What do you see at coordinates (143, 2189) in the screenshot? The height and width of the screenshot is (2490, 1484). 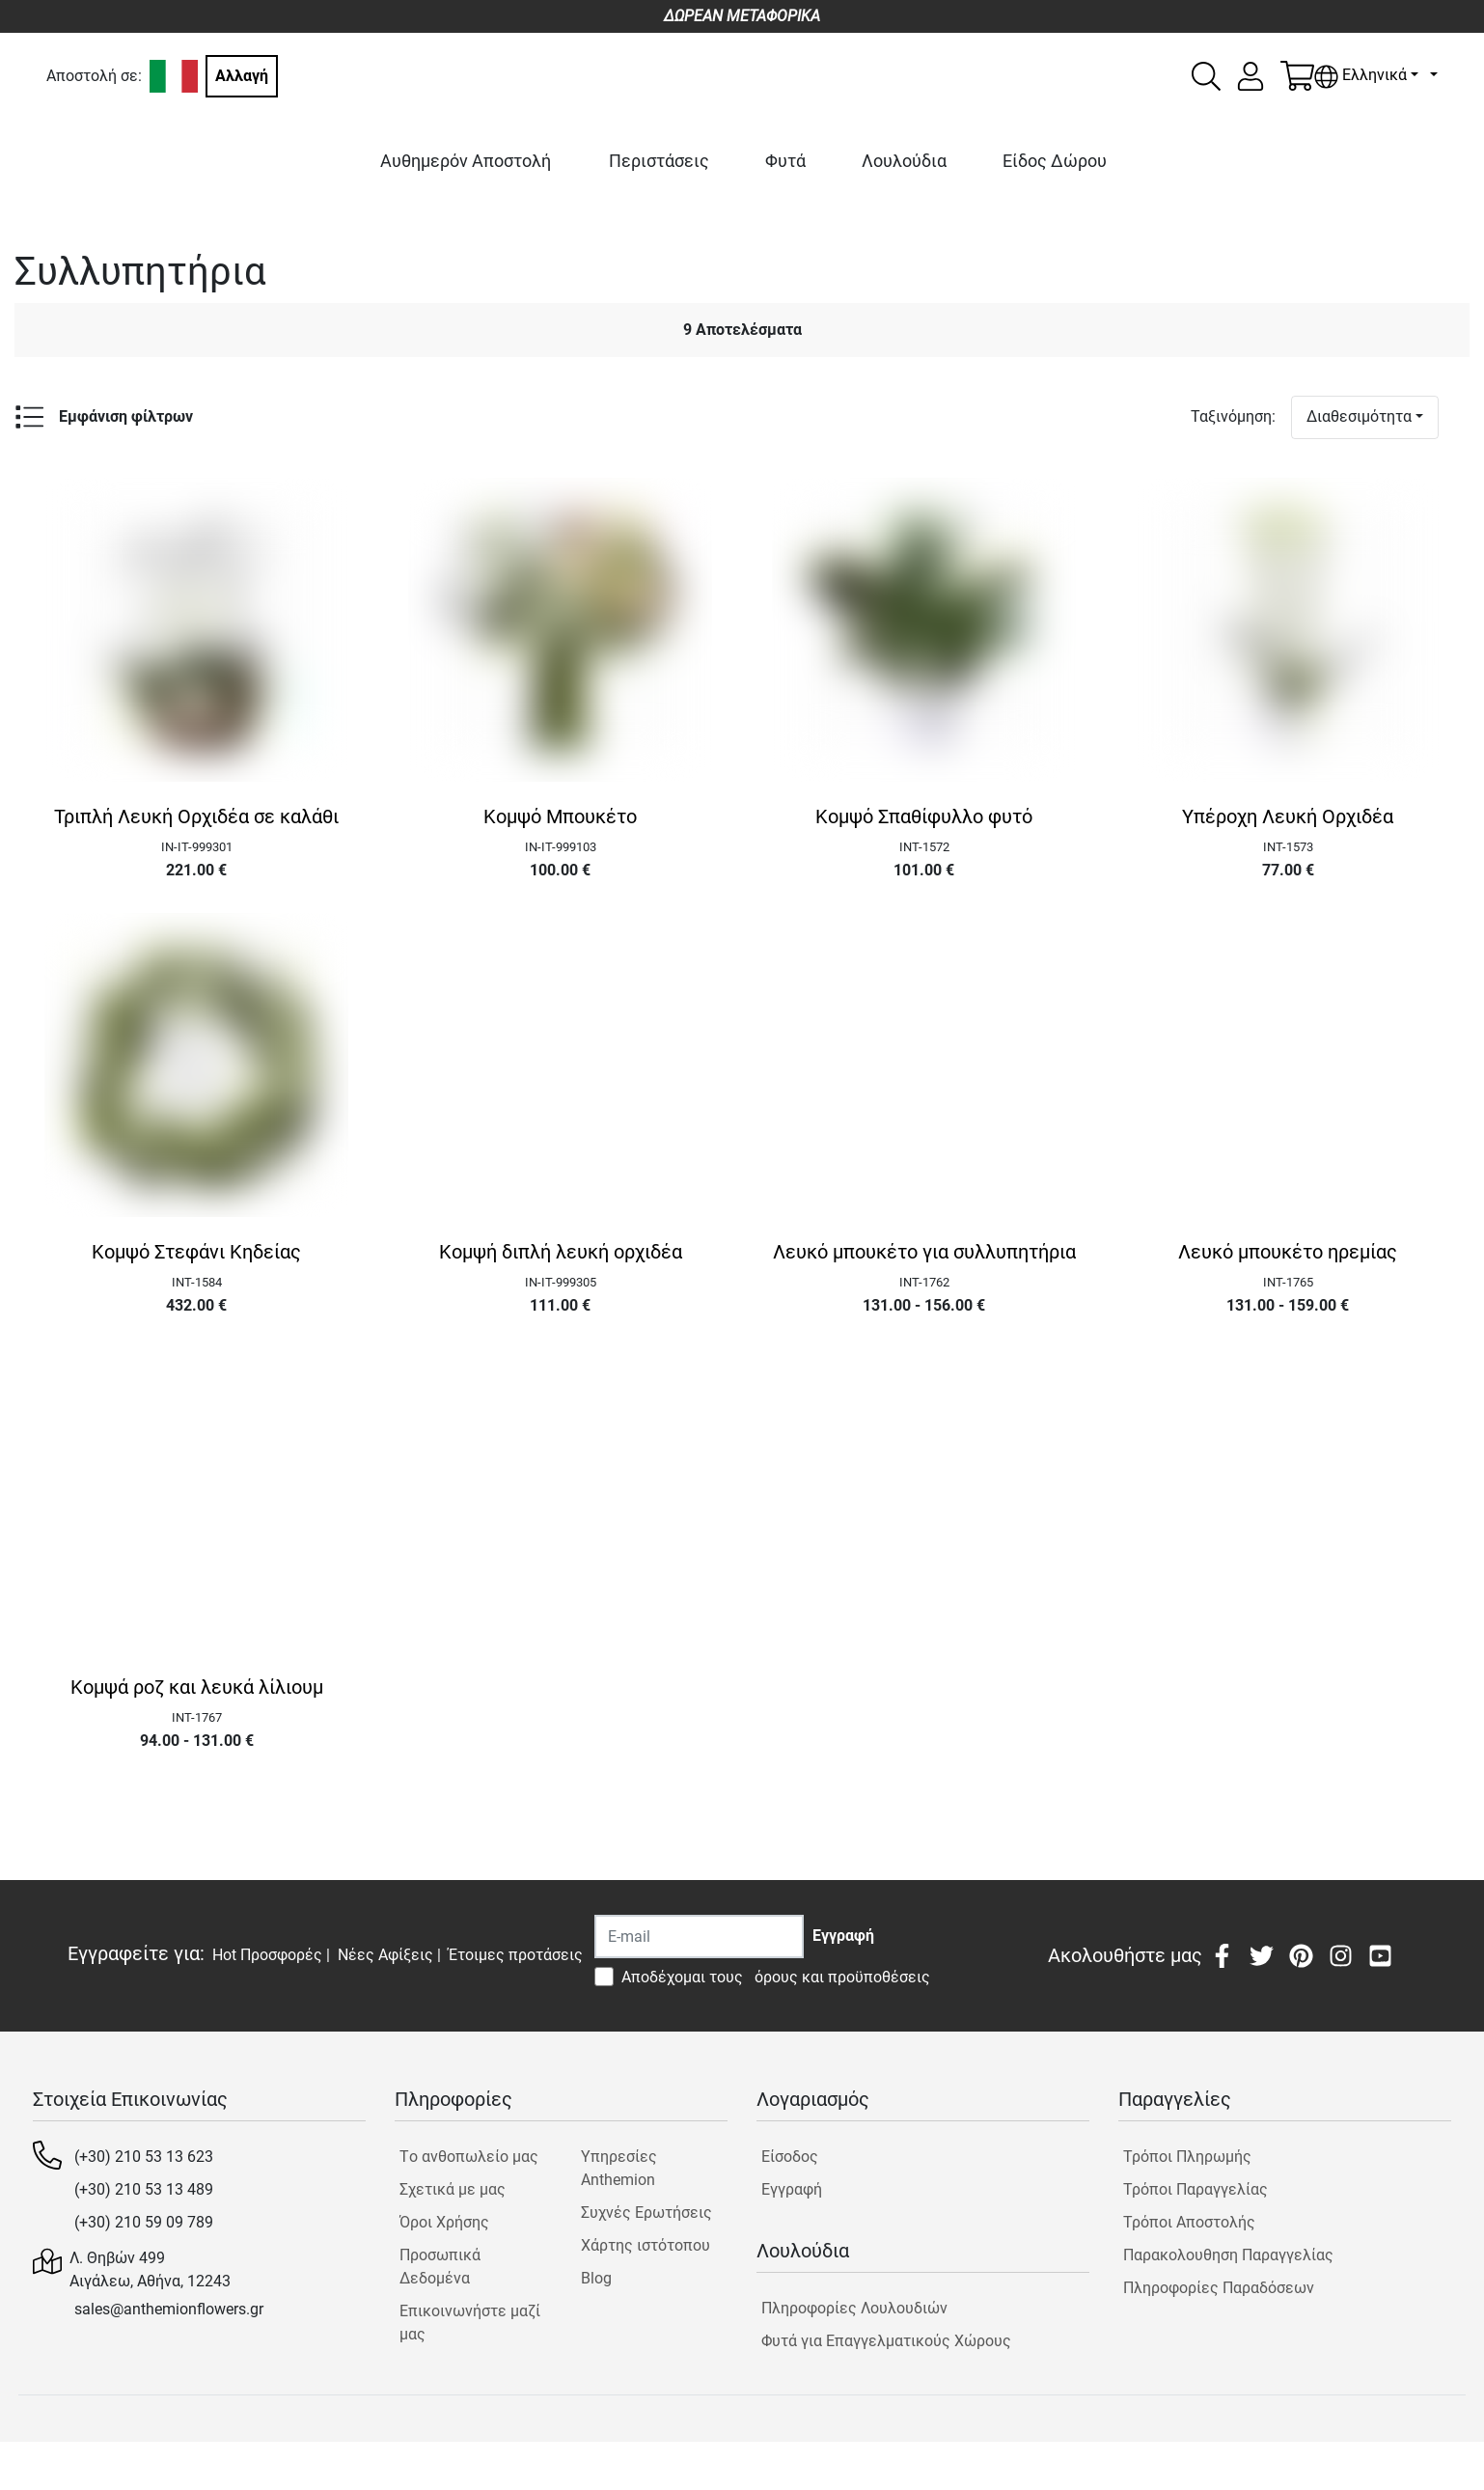 I see `(+30) 210 53 13 489` at bounding box center [143, 2189].